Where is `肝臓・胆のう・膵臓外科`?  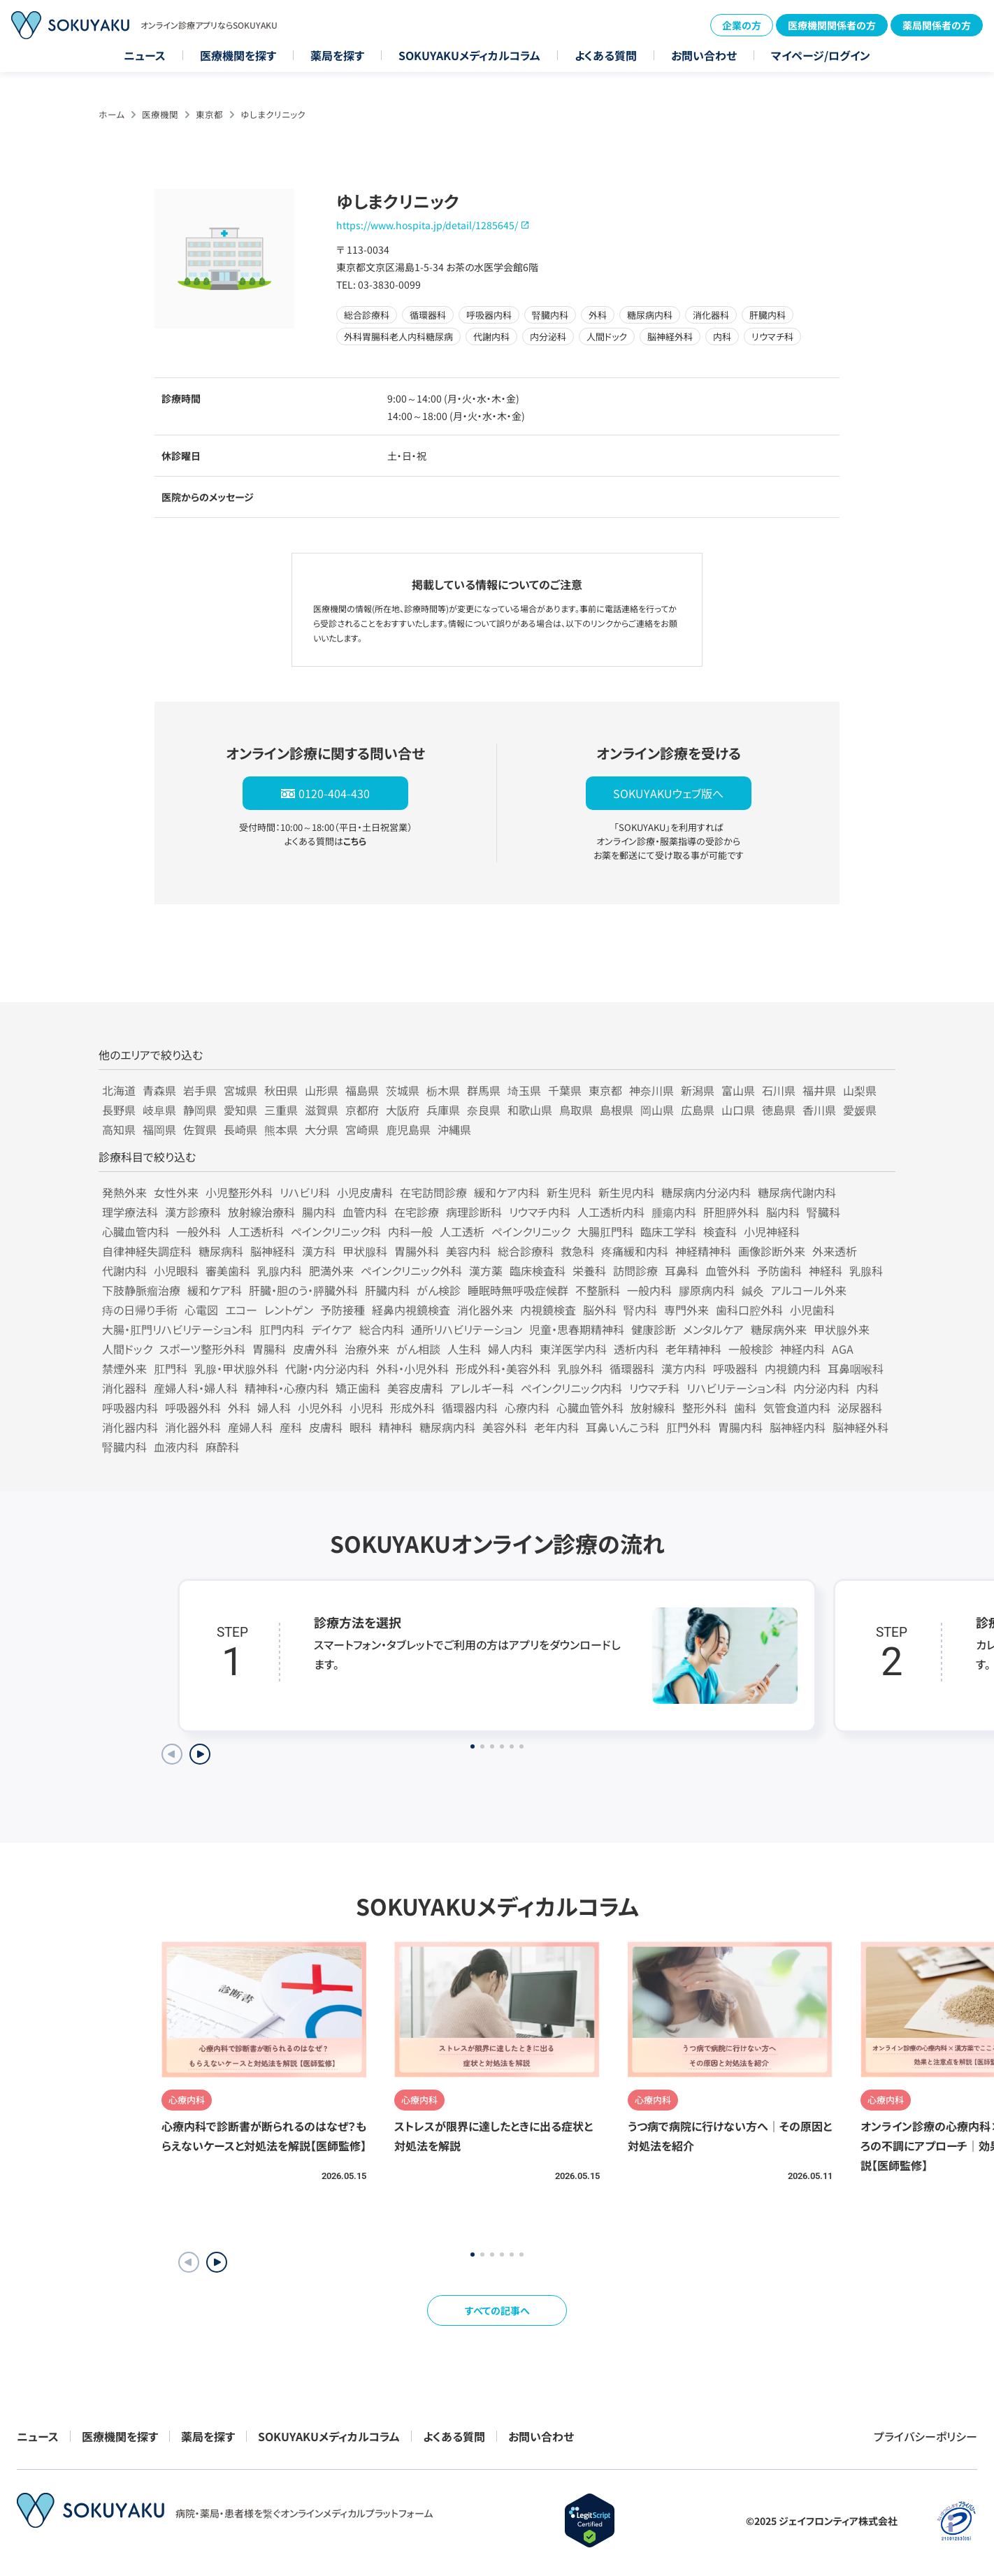
肝臓・胆のう・膵臓外科 is located at coordinates (303, 1290).